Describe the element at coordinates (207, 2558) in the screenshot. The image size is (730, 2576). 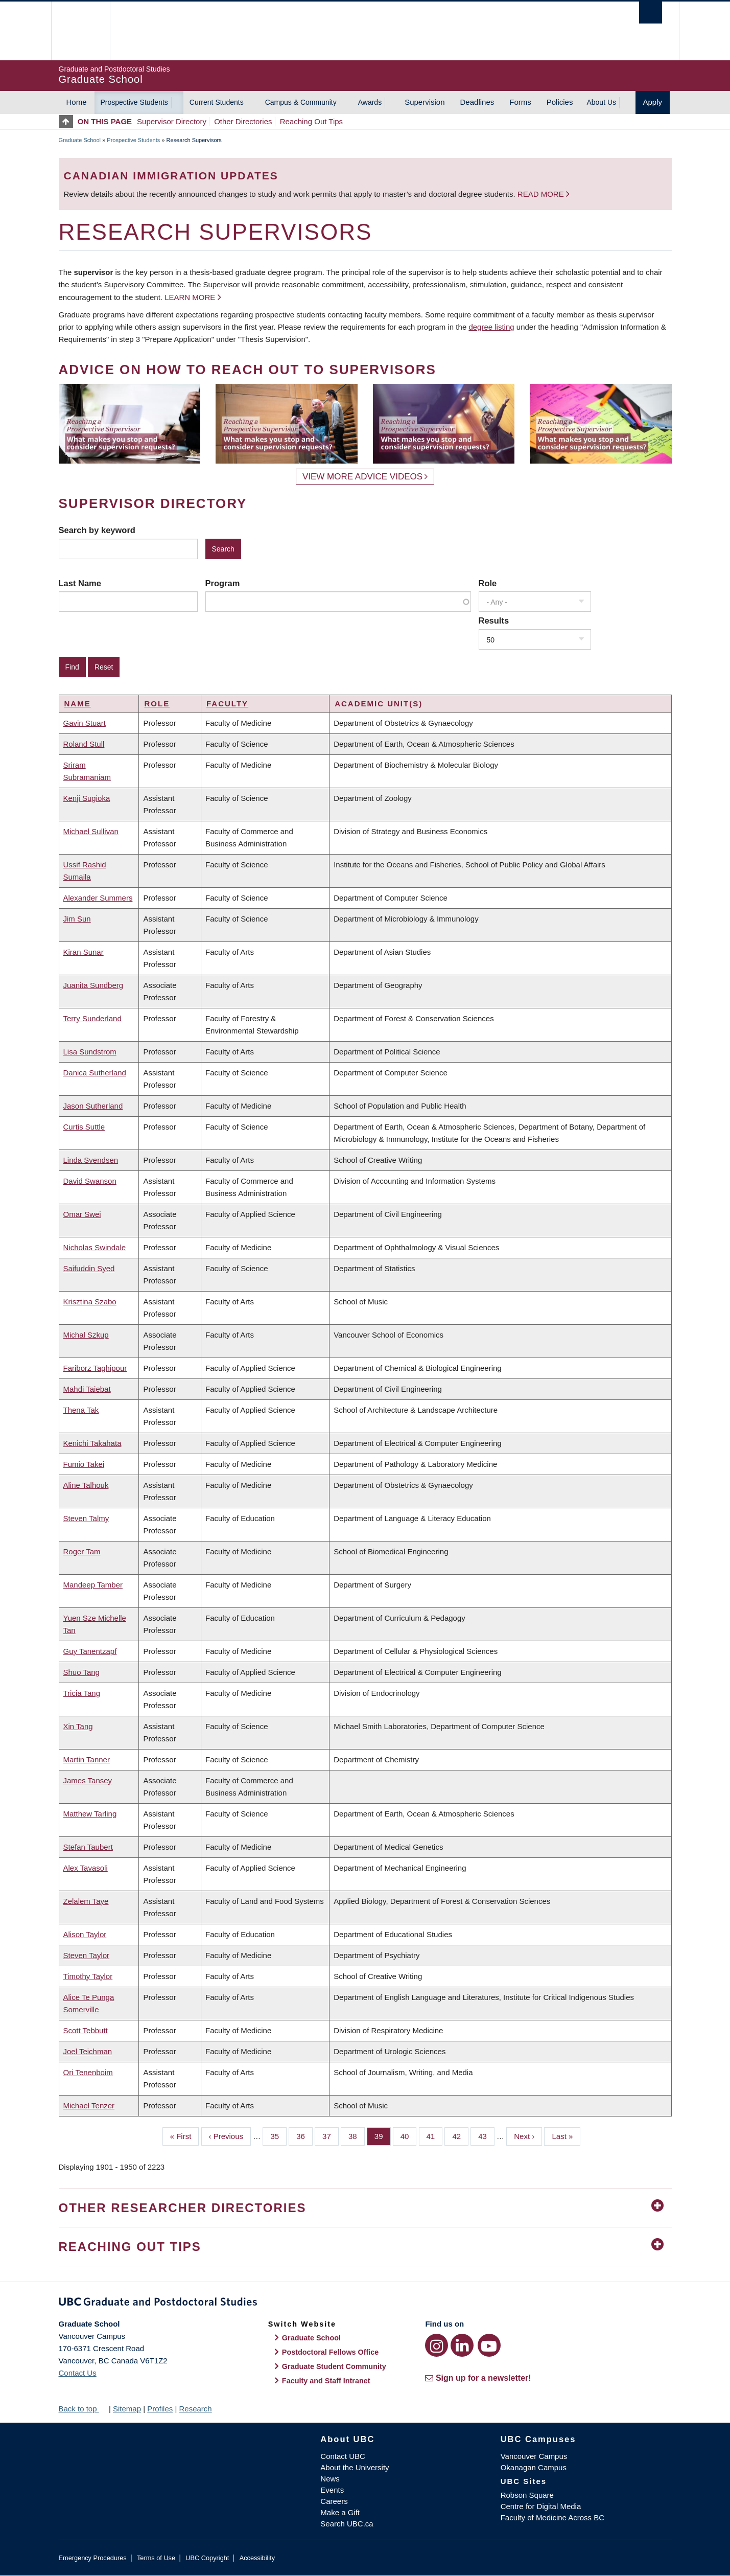
I see `UBC Copyright` at that location.